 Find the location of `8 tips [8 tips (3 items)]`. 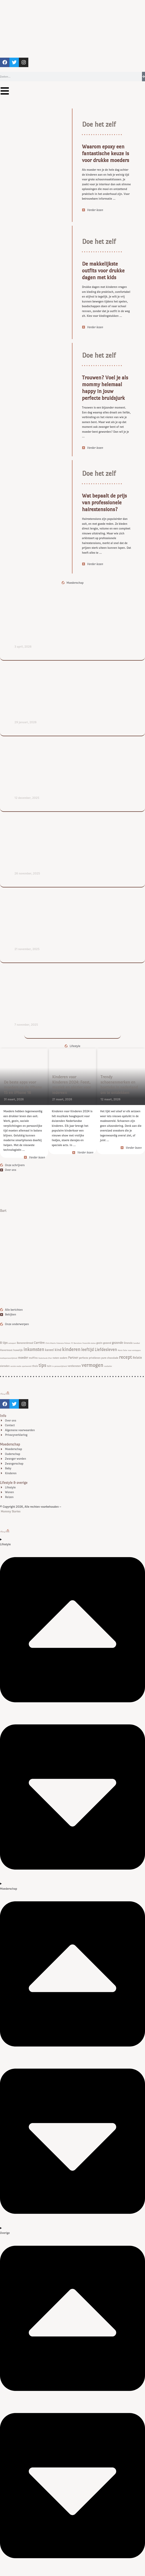

8 tips [8 tips (3 items)] is located at coordinates (4, 1343).